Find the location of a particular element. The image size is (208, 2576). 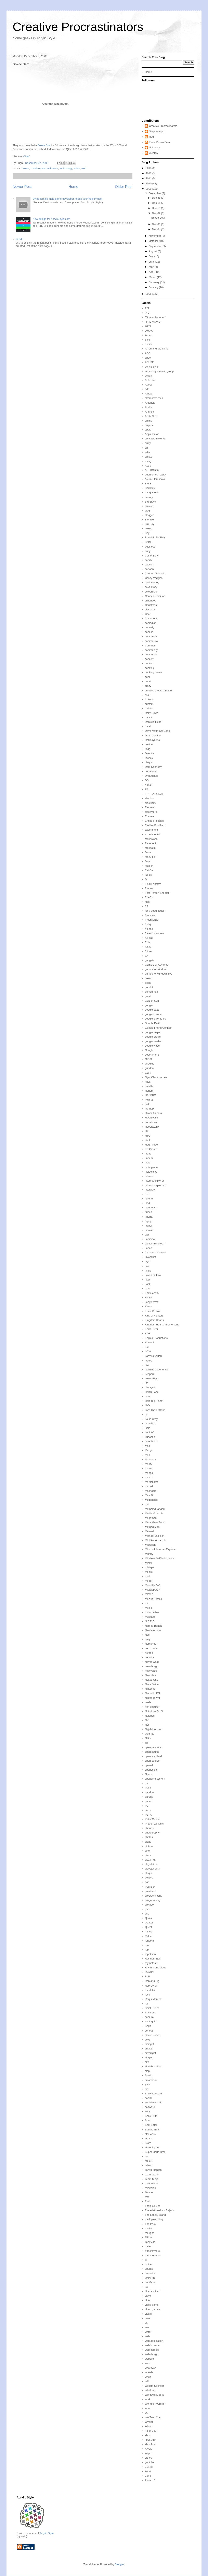

2012 is located at coordinates (149, 173).